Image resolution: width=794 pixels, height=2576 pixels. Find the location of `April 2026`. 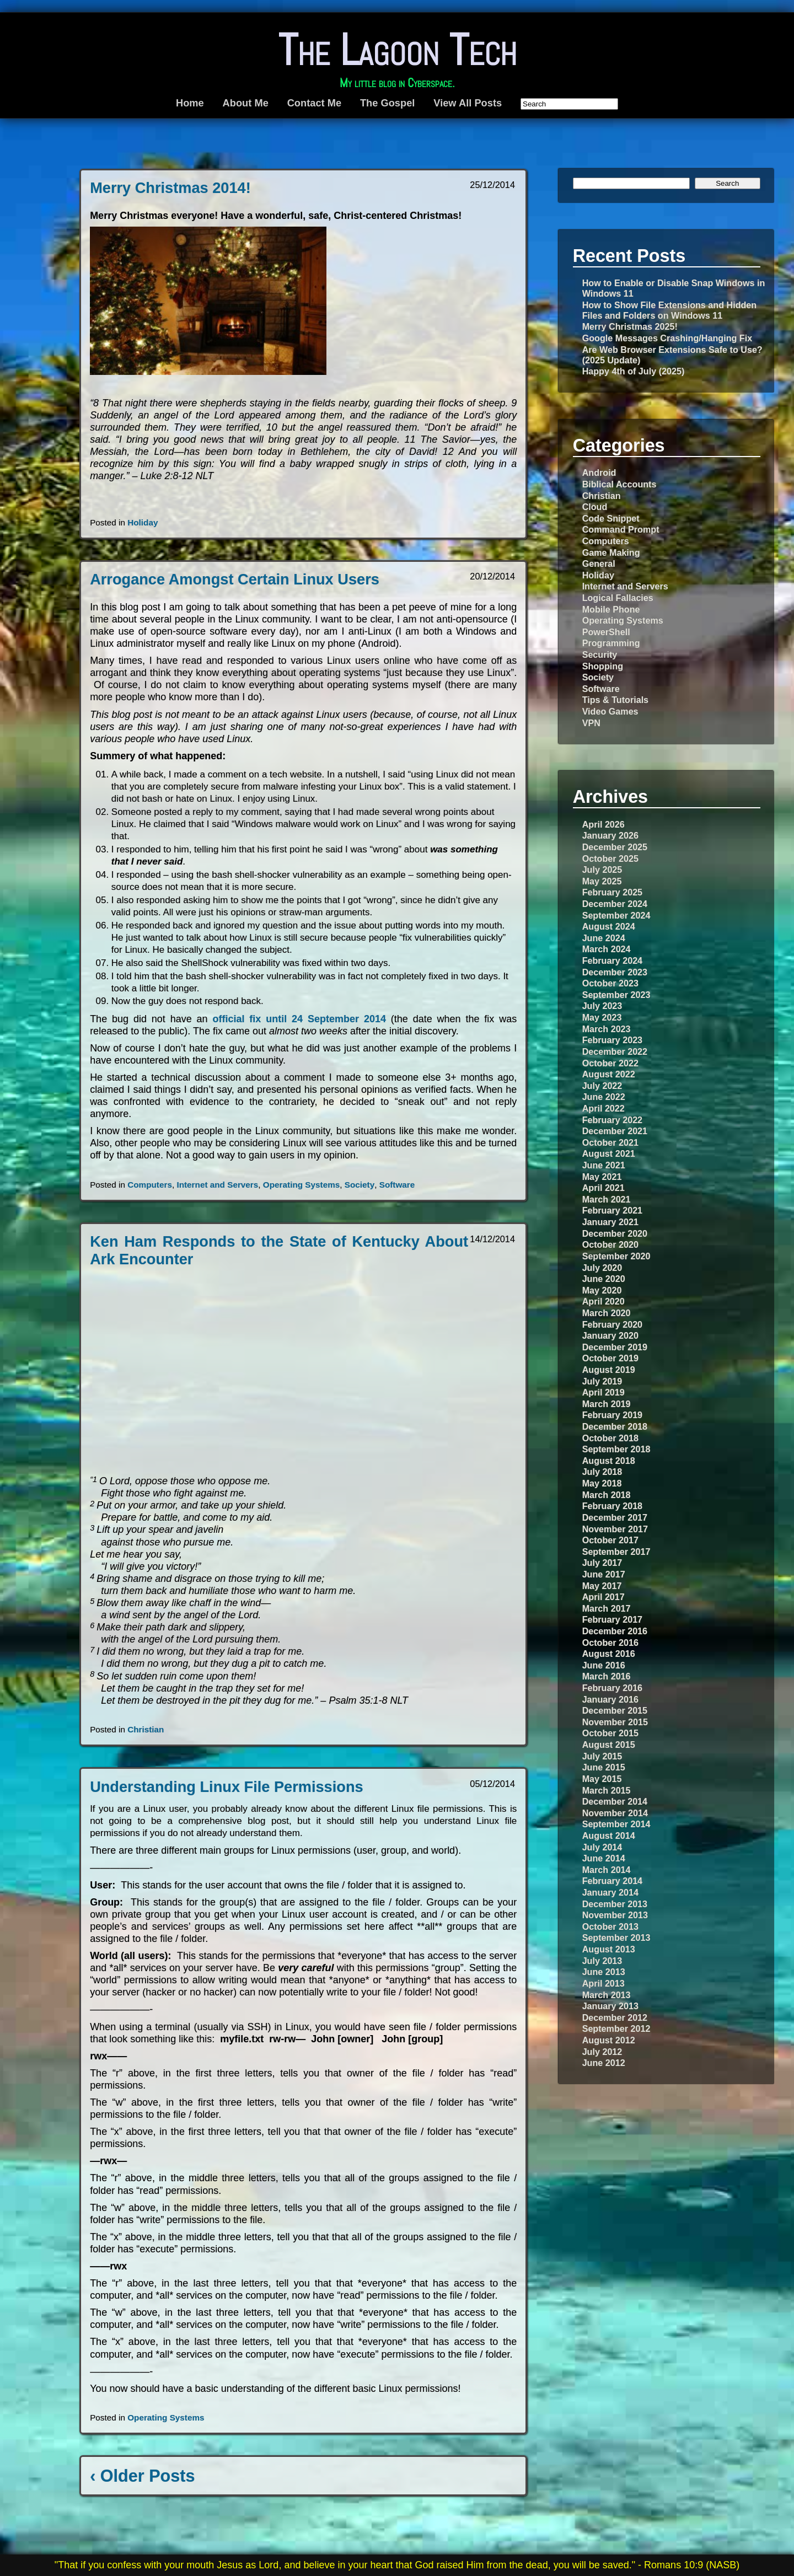

April 2026 is located at coordinates (603, 824).